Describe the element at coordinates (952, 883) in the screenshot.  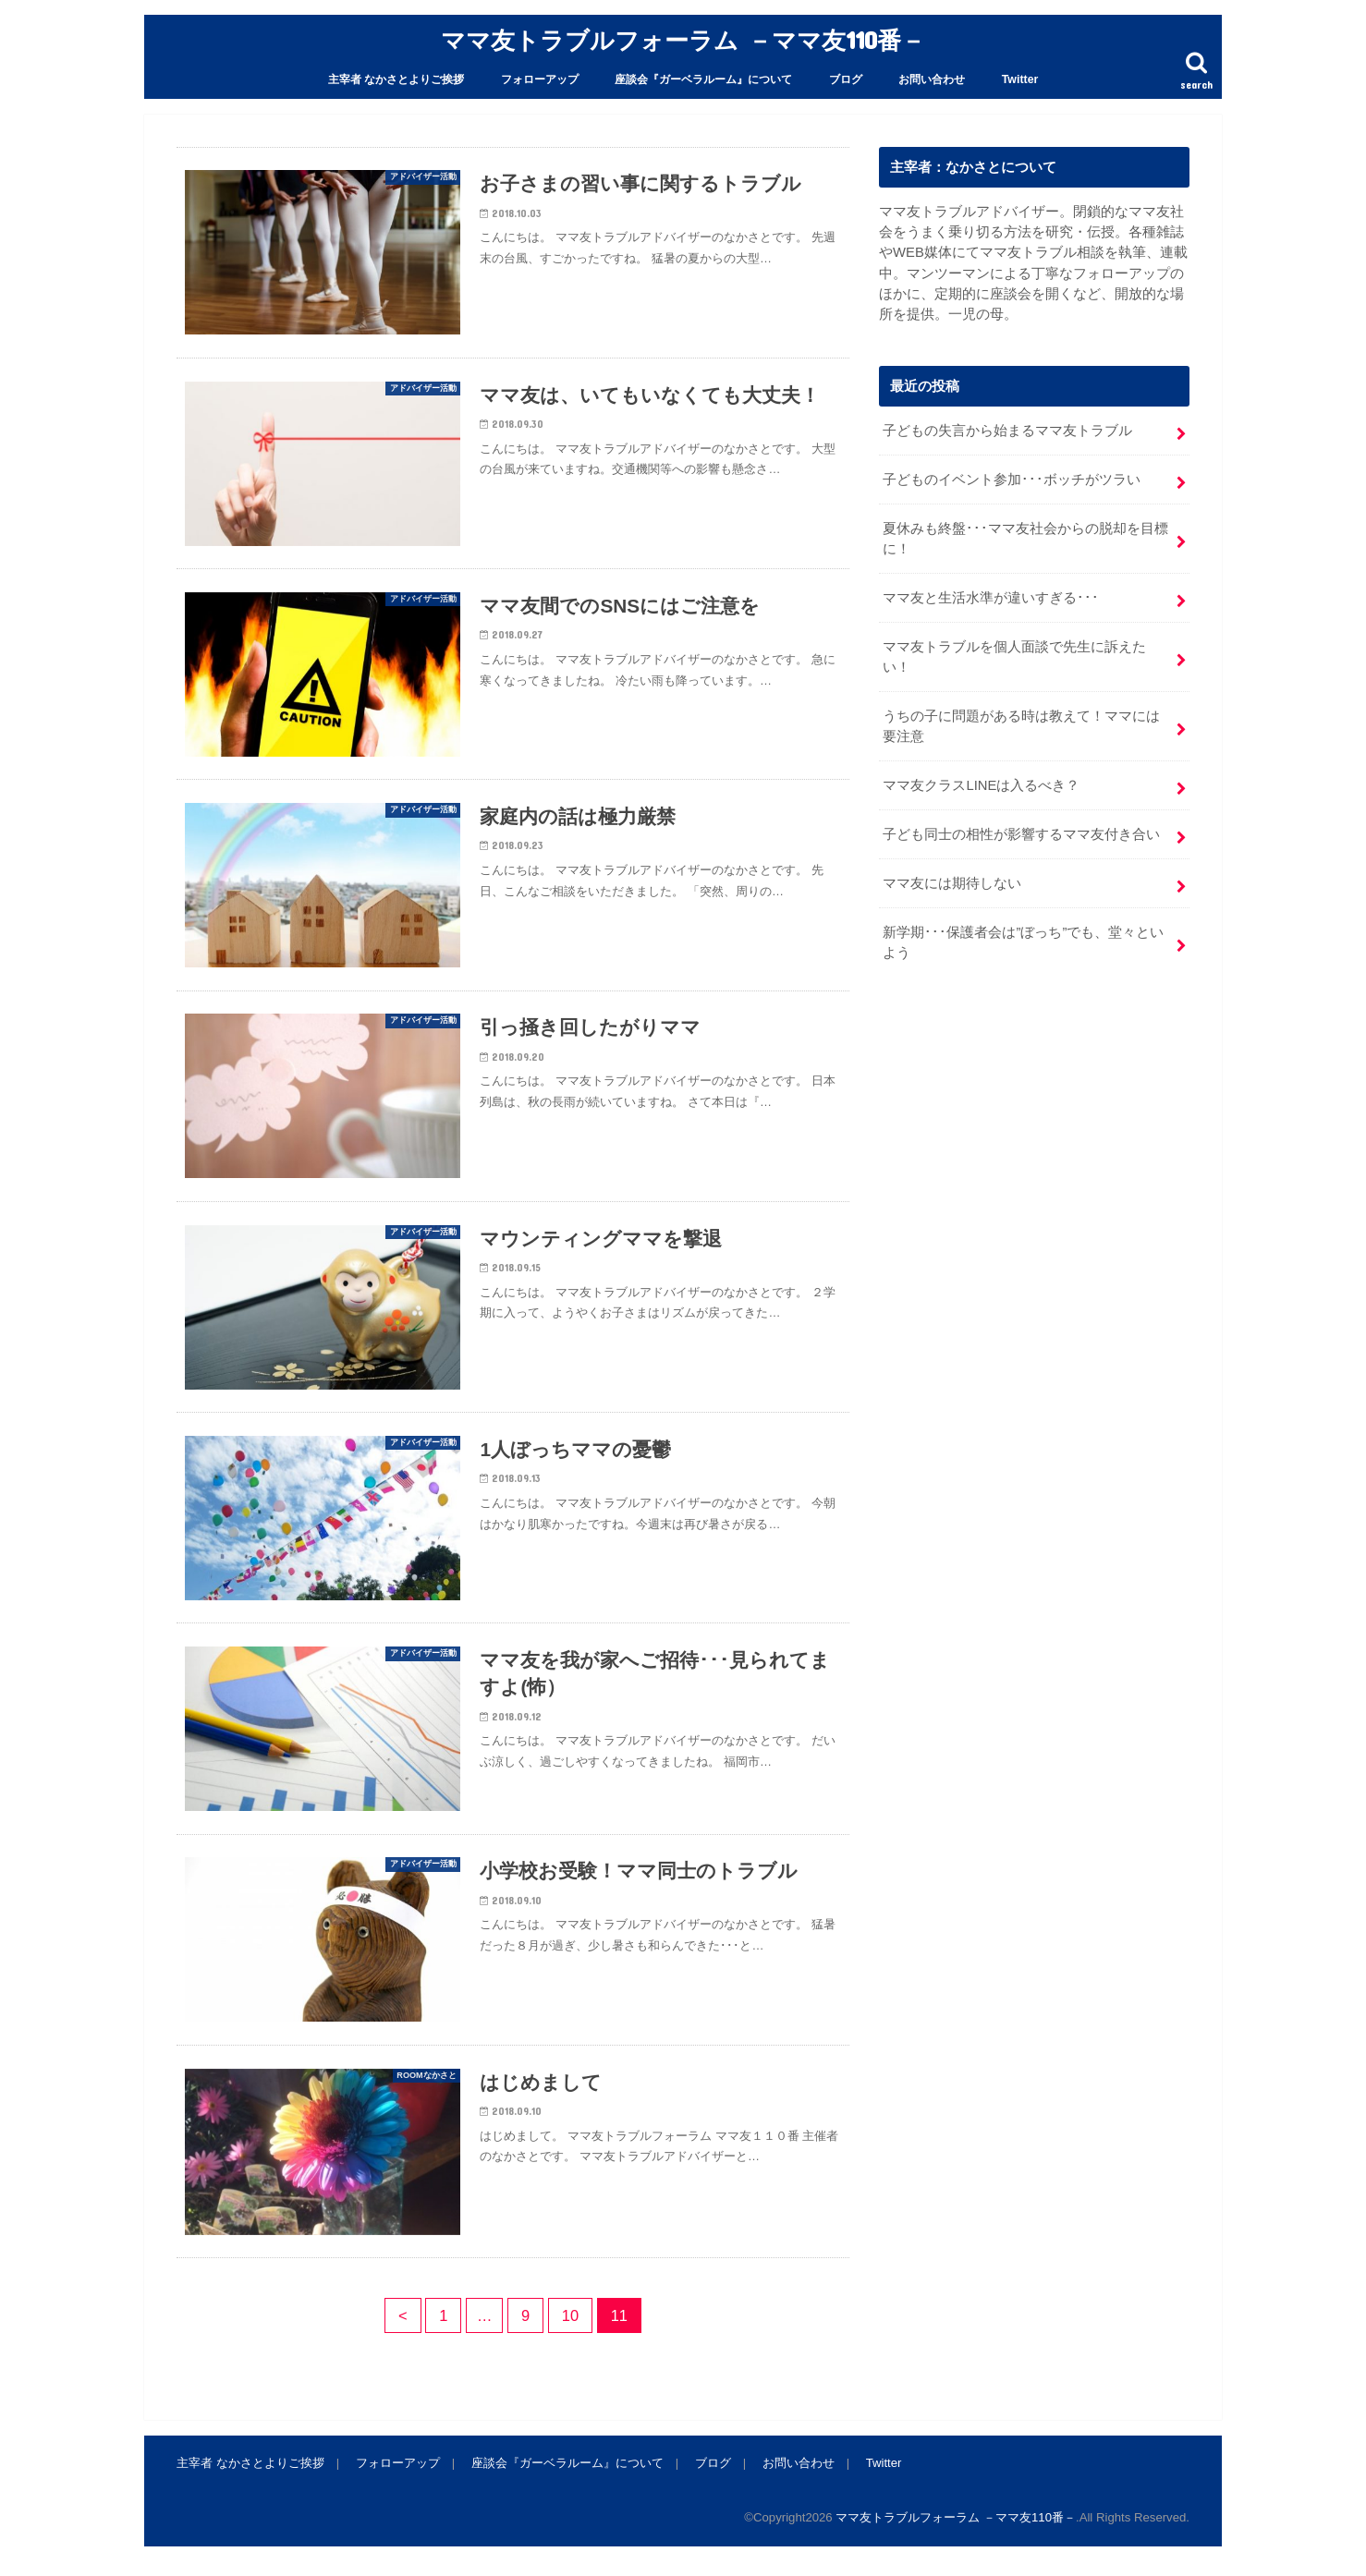
I see `ママ友には期待しない` at that location.